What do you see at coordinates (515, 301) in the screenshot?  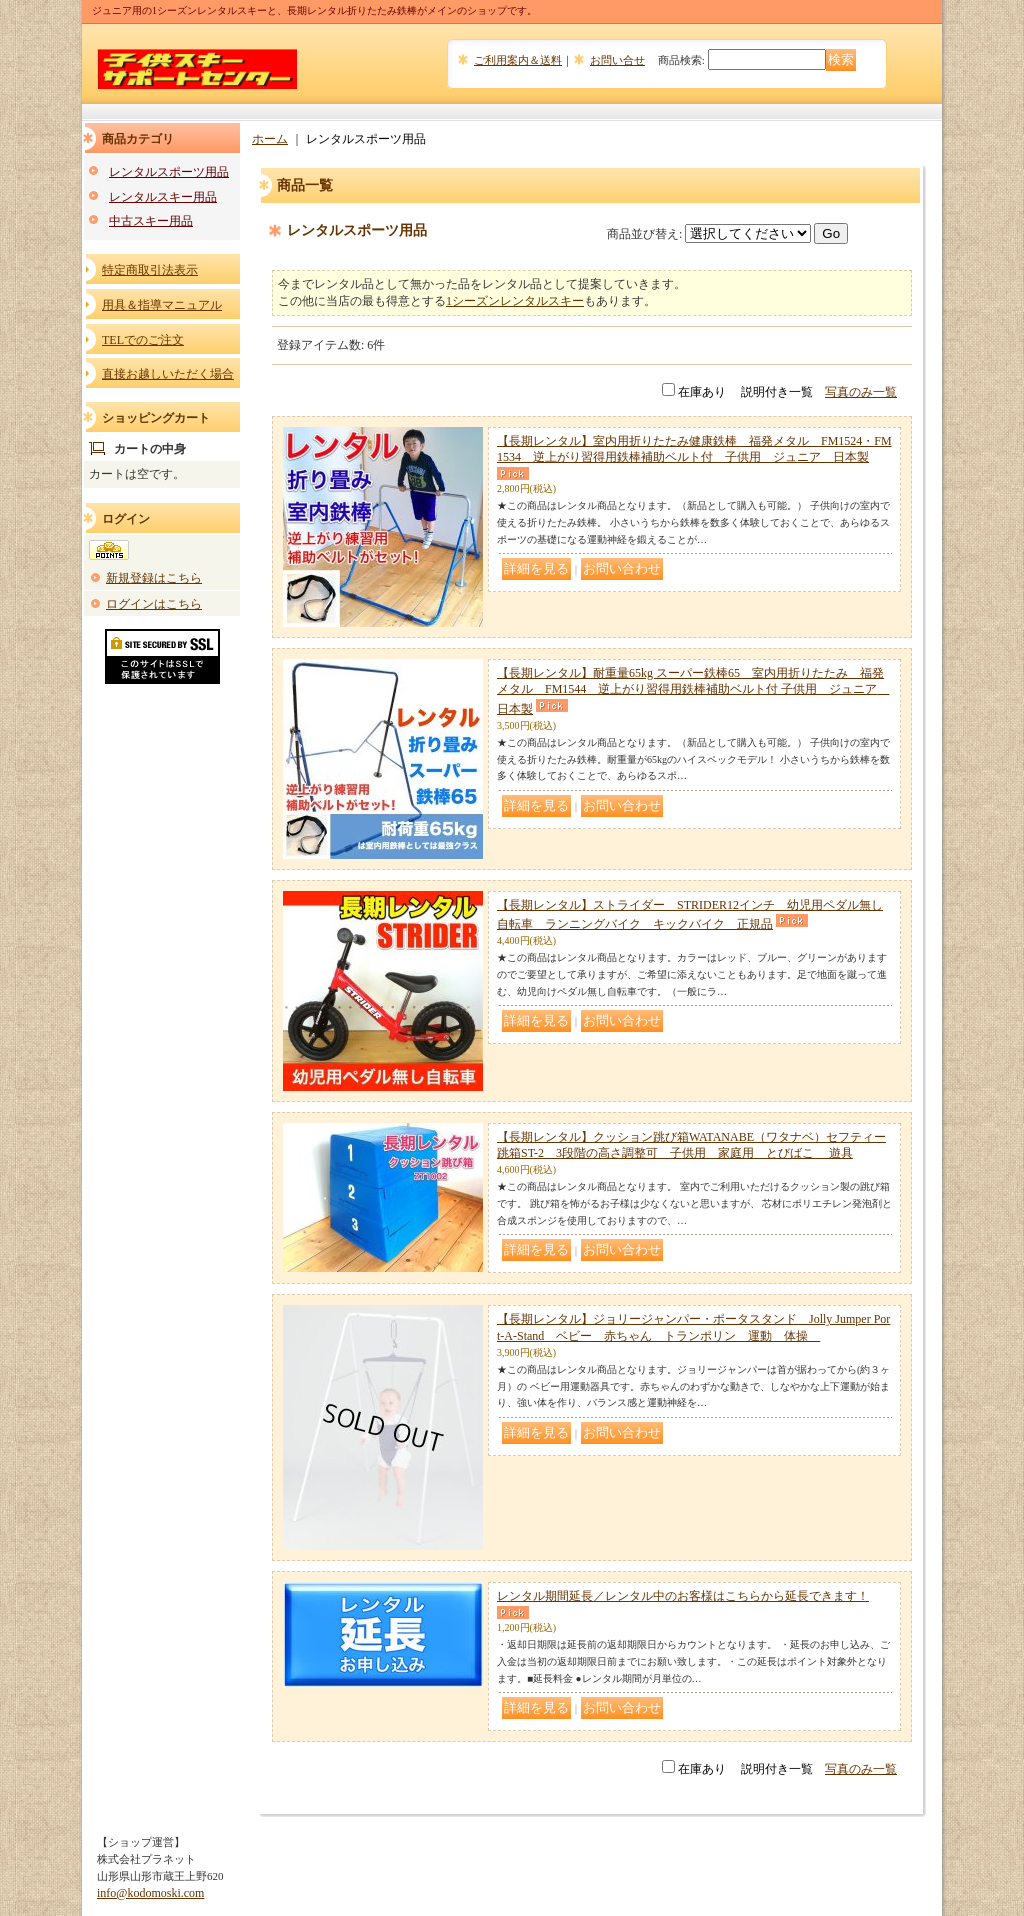 I see `1シーズンレンタルスキー` at bounding box center [515, 301].